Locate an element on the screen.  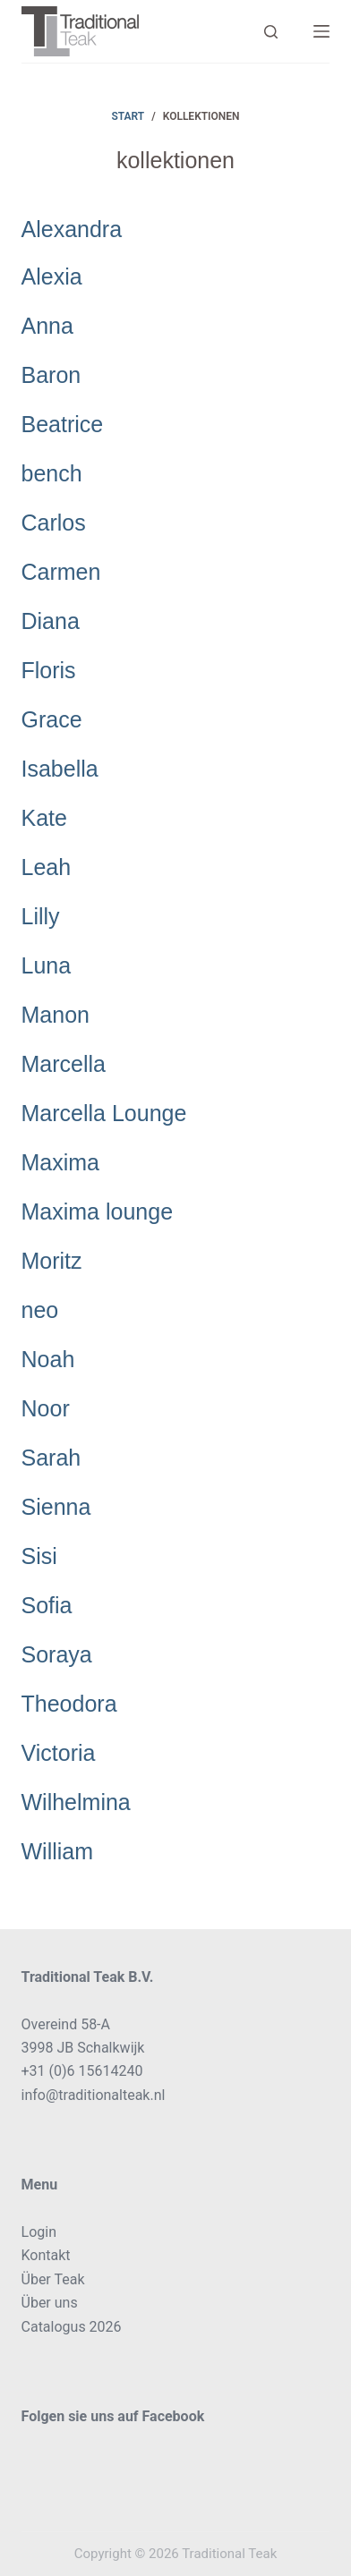
+31 (0)6 15614240 is located at coordinates (82, 2070).